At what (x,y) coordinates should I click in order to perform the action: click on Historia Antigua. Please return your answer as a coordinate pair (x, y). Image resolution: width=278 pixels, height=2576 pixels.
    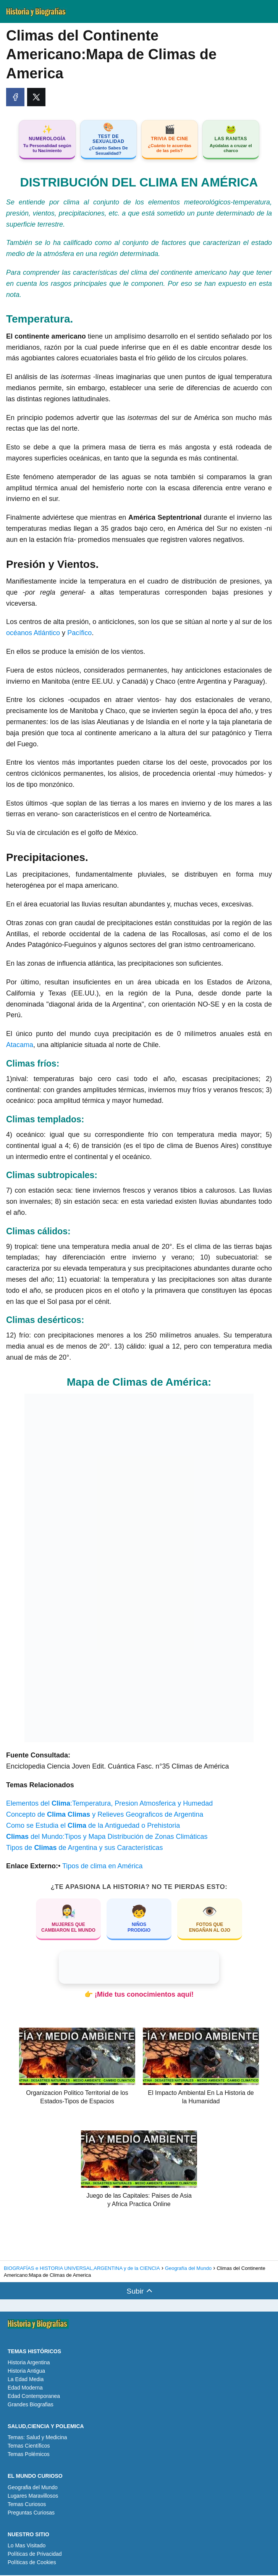
    Looking at the image, I should click on (26, 2371).